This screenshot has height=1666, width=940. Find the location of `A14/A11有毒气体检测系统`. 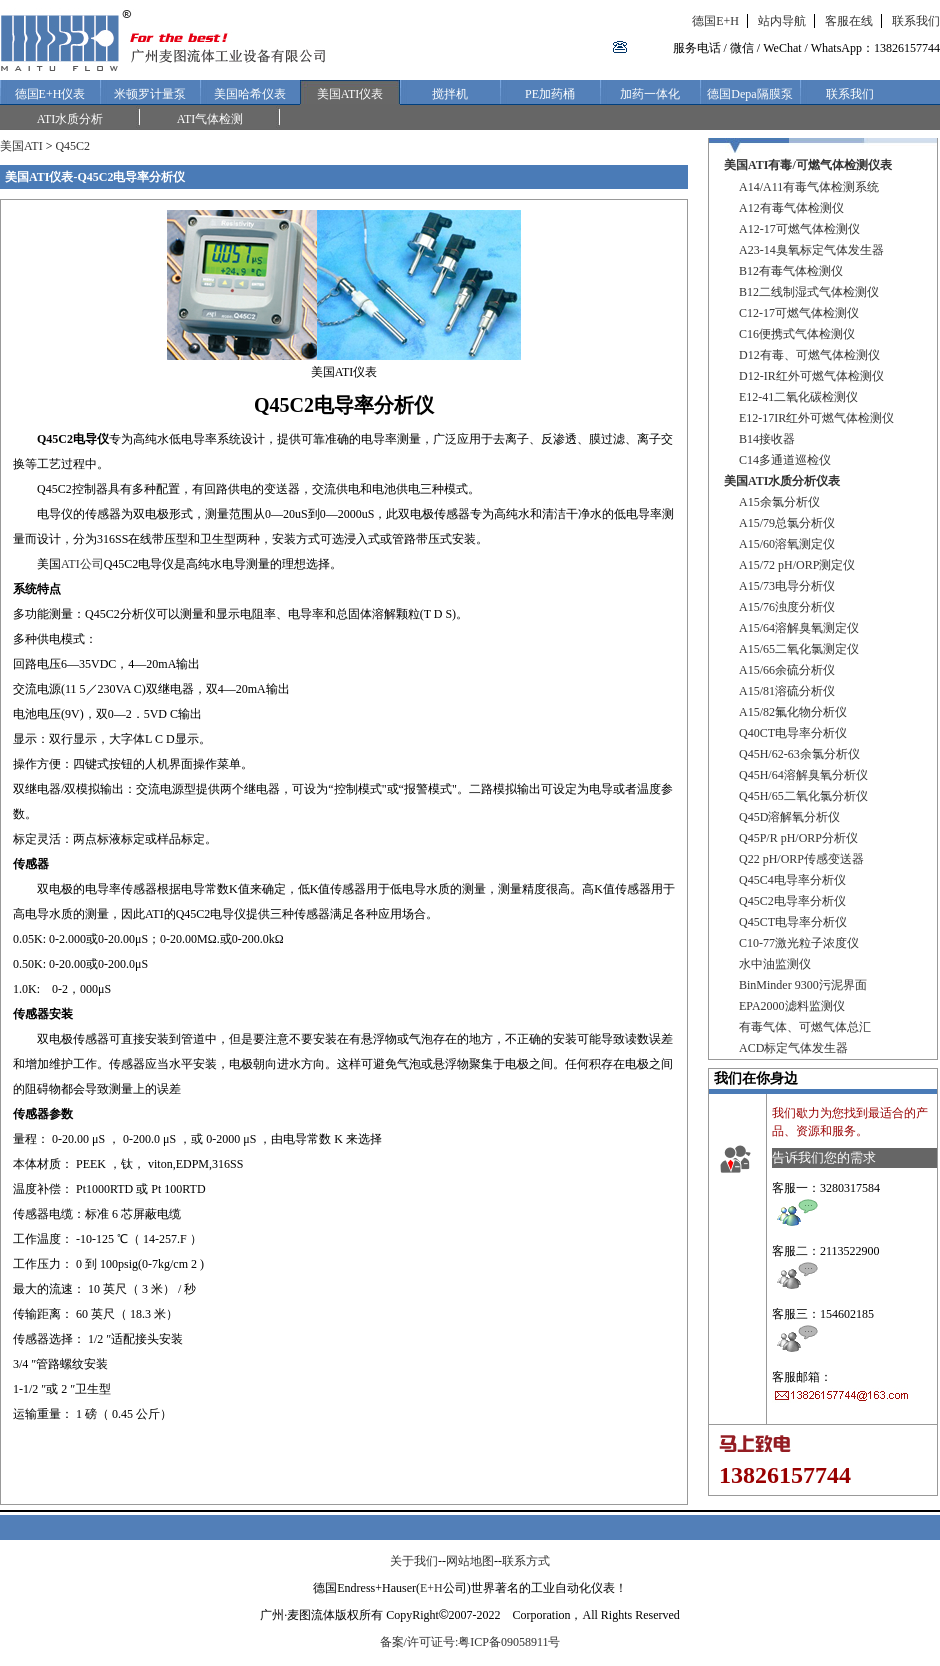

A14/A11有毒气体检测系统 is located at coordinates (809, 187).